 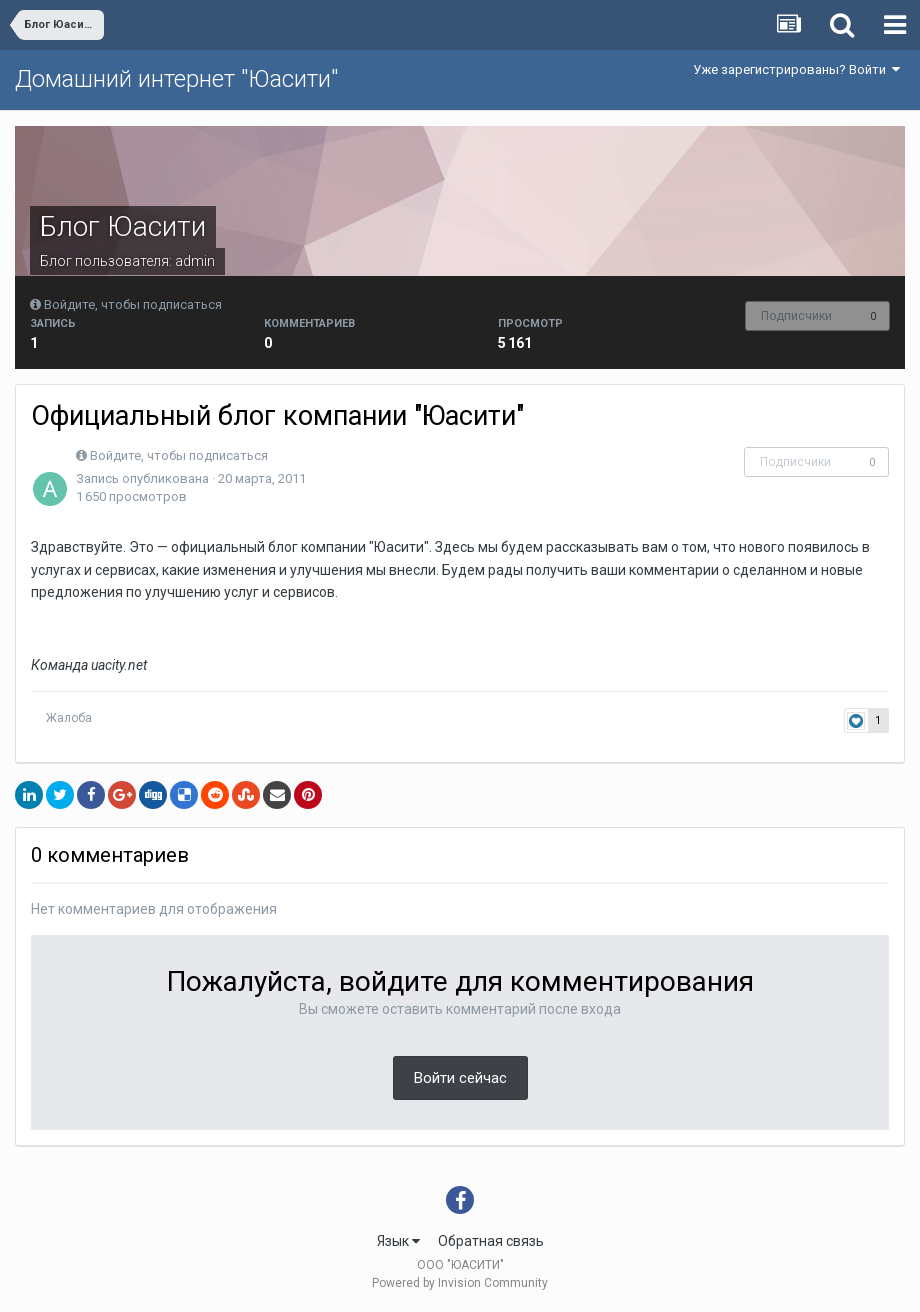 What do you see at coordinates (398, 1241) in the screenshot?
I see `Язык` at bounding box center [398, 1241].